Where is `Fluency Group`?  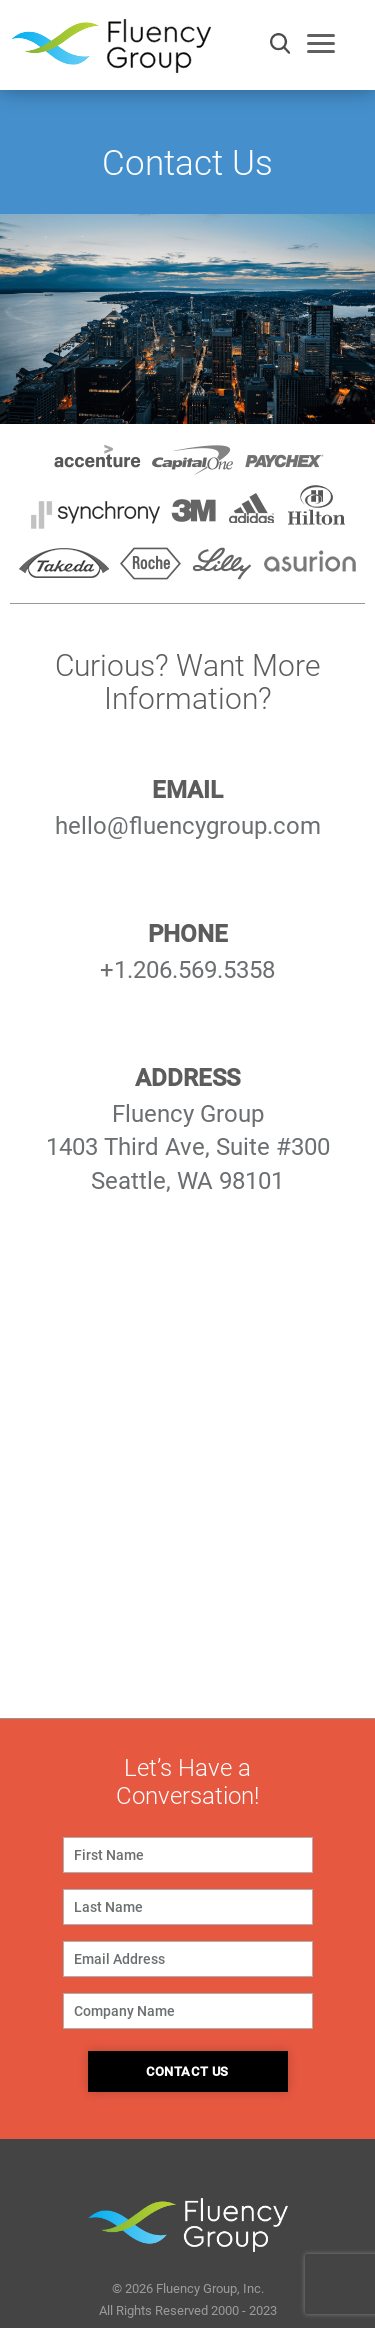 Fluency Group is located at coordinates (111, 51).